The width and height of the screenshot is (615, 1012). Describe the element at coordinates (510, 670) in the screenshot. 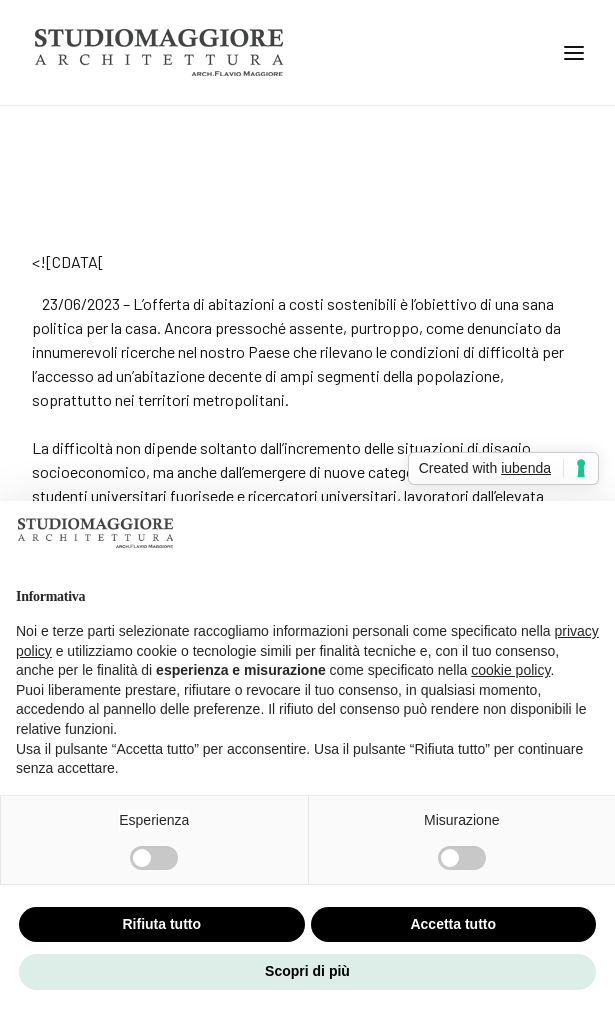

I see `cookie policy [button]` at that location.